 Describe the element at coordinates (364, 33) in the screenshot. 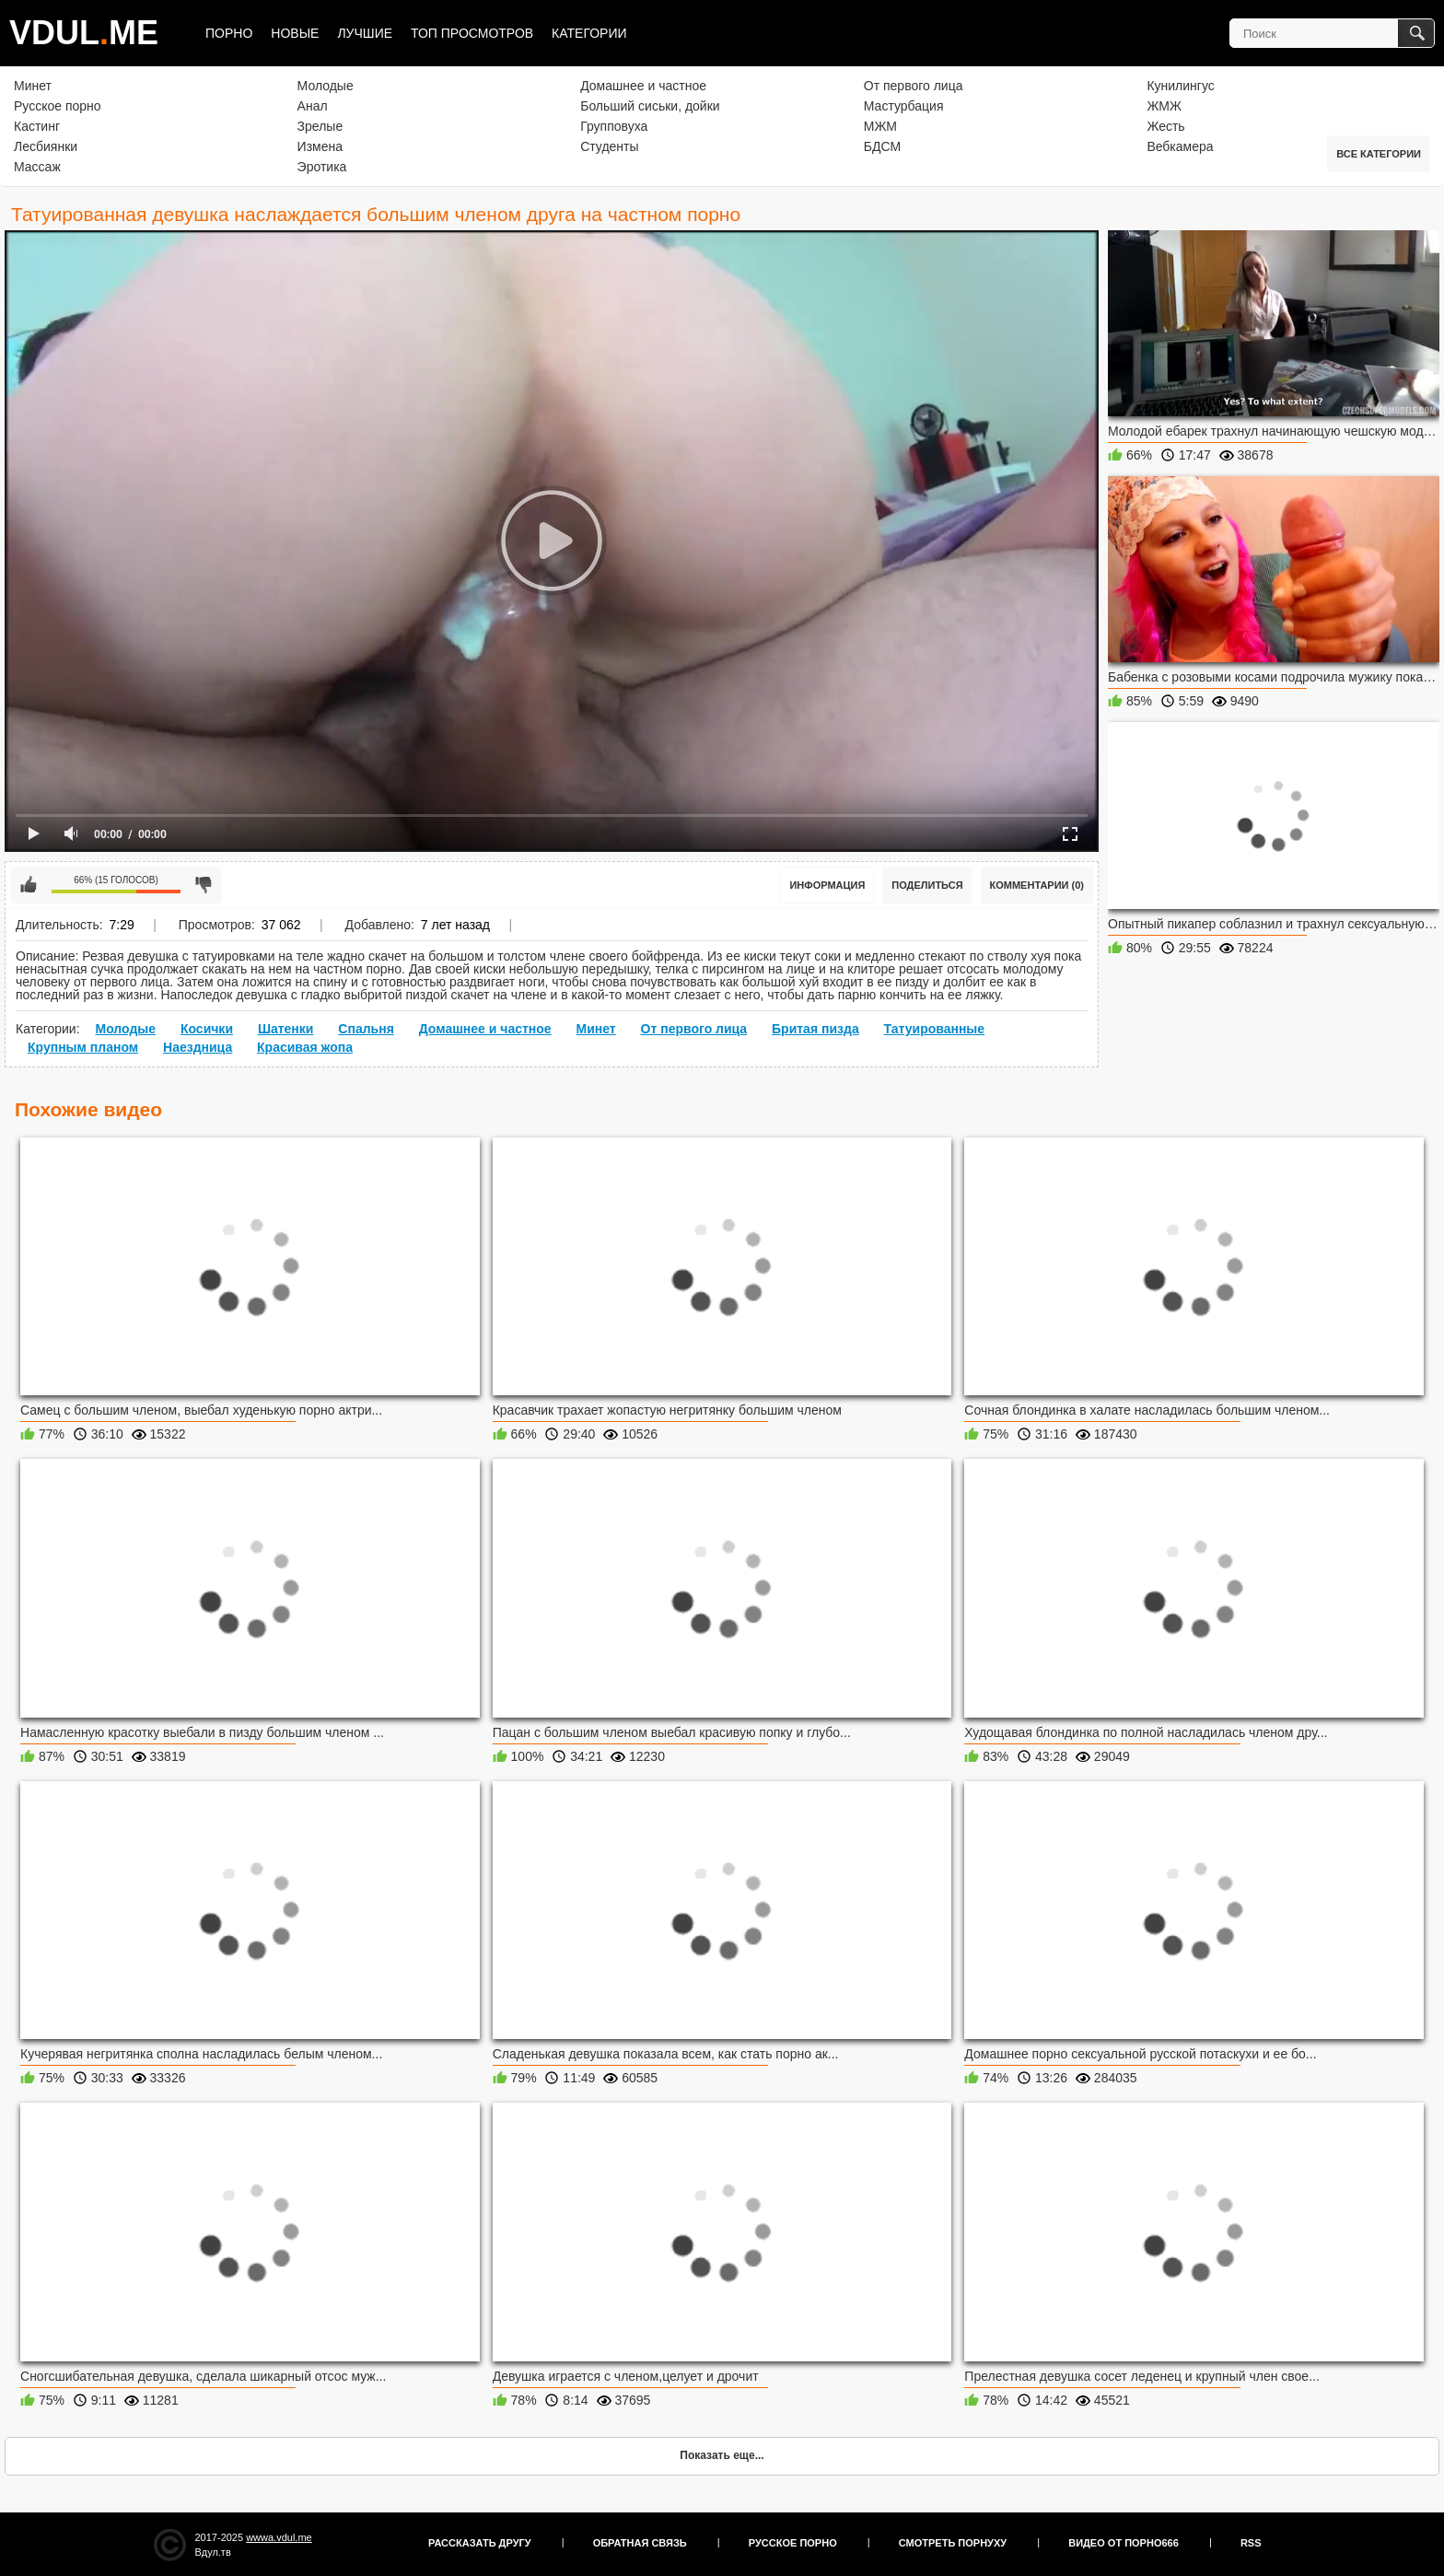

I see `Лучшие` at that location.